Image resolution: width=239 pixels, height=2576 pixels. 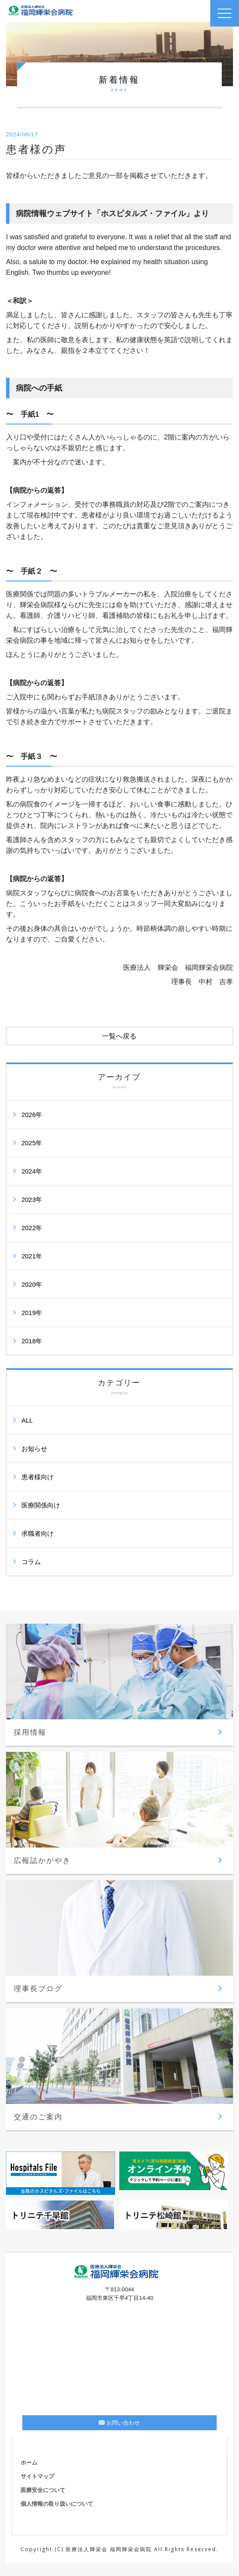 I want to click on 2023年, so click(x=31, y=1199).